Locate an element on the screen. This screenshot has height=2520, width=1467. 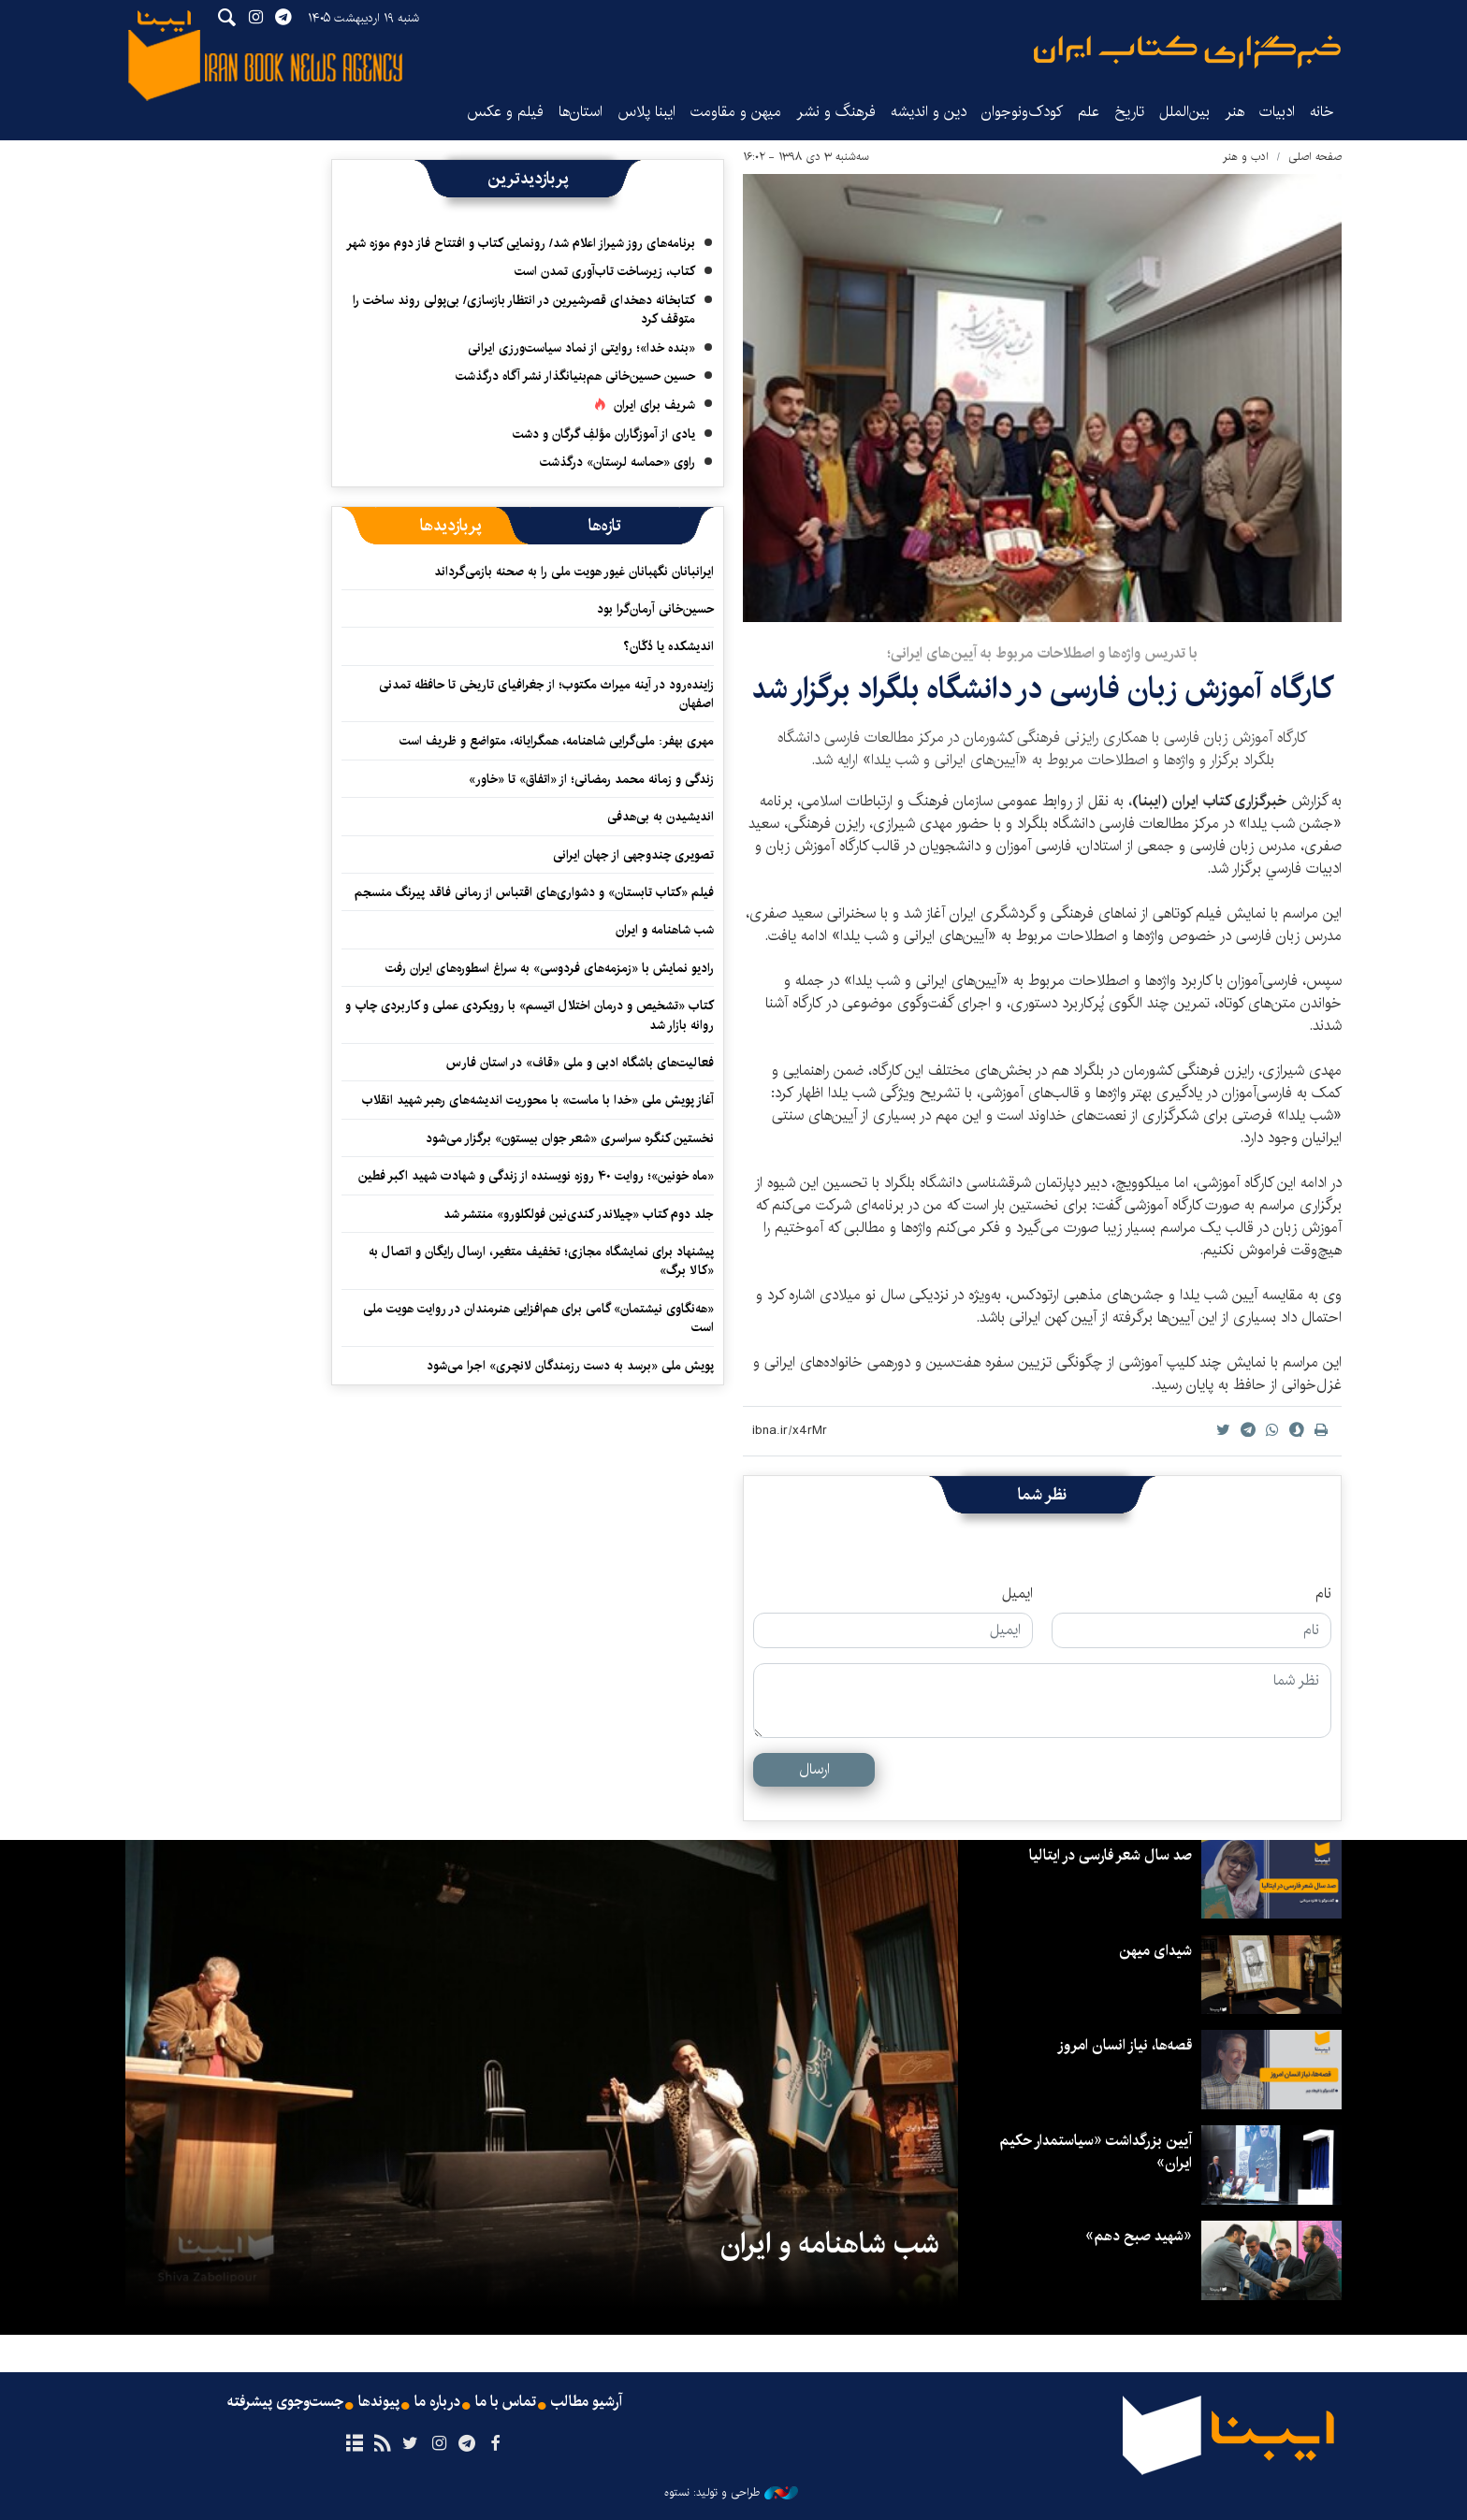
حسین حسین‌خانی ‌هم‌بنیانگذار نشر آگاه درگذشت is located at coordinates (575, 376).